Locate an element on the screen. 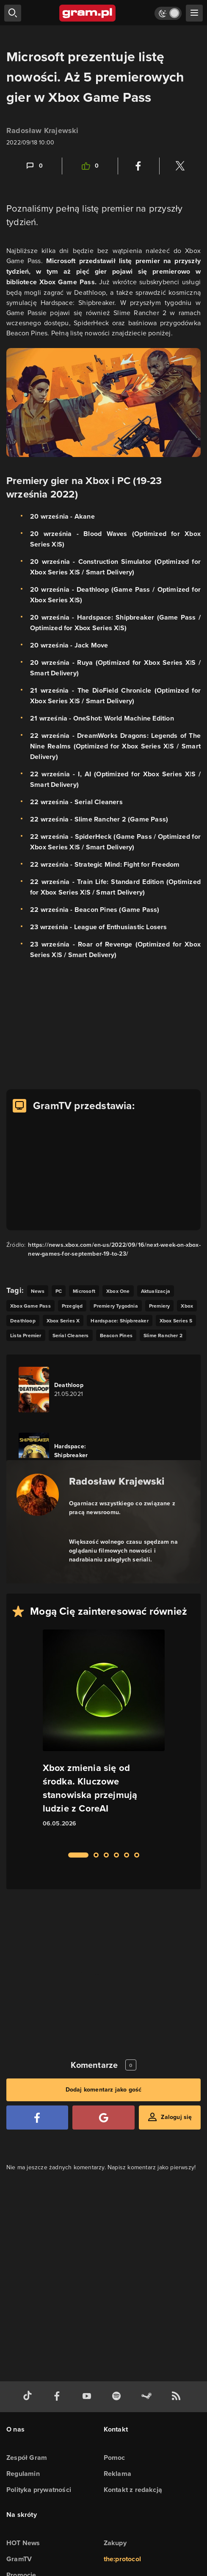 This screenshot has width=207, height=2576. [Zaloguj się przy pomocy konta Facebook] is located at coordinates (37, 2117).